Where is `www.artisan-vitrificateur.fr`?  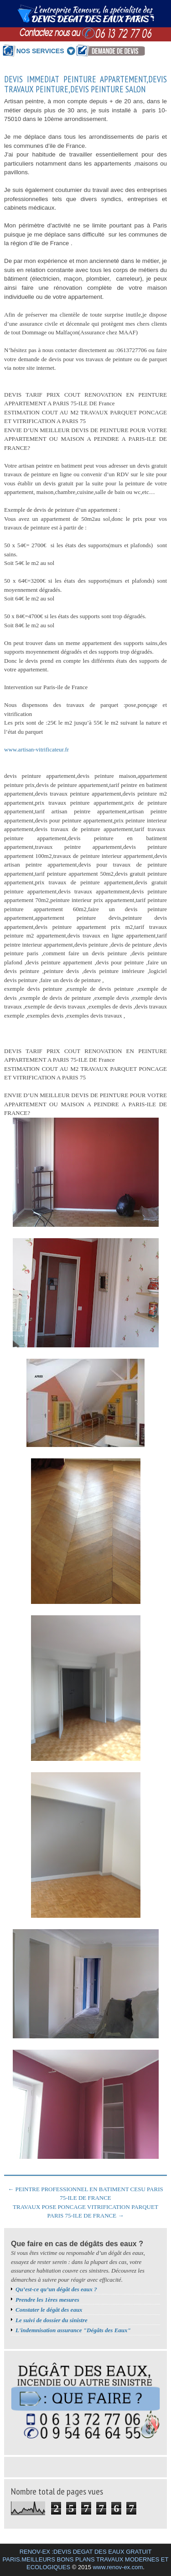
www.artisan-vitrificateur.fr is located at coordinates (36, 749).